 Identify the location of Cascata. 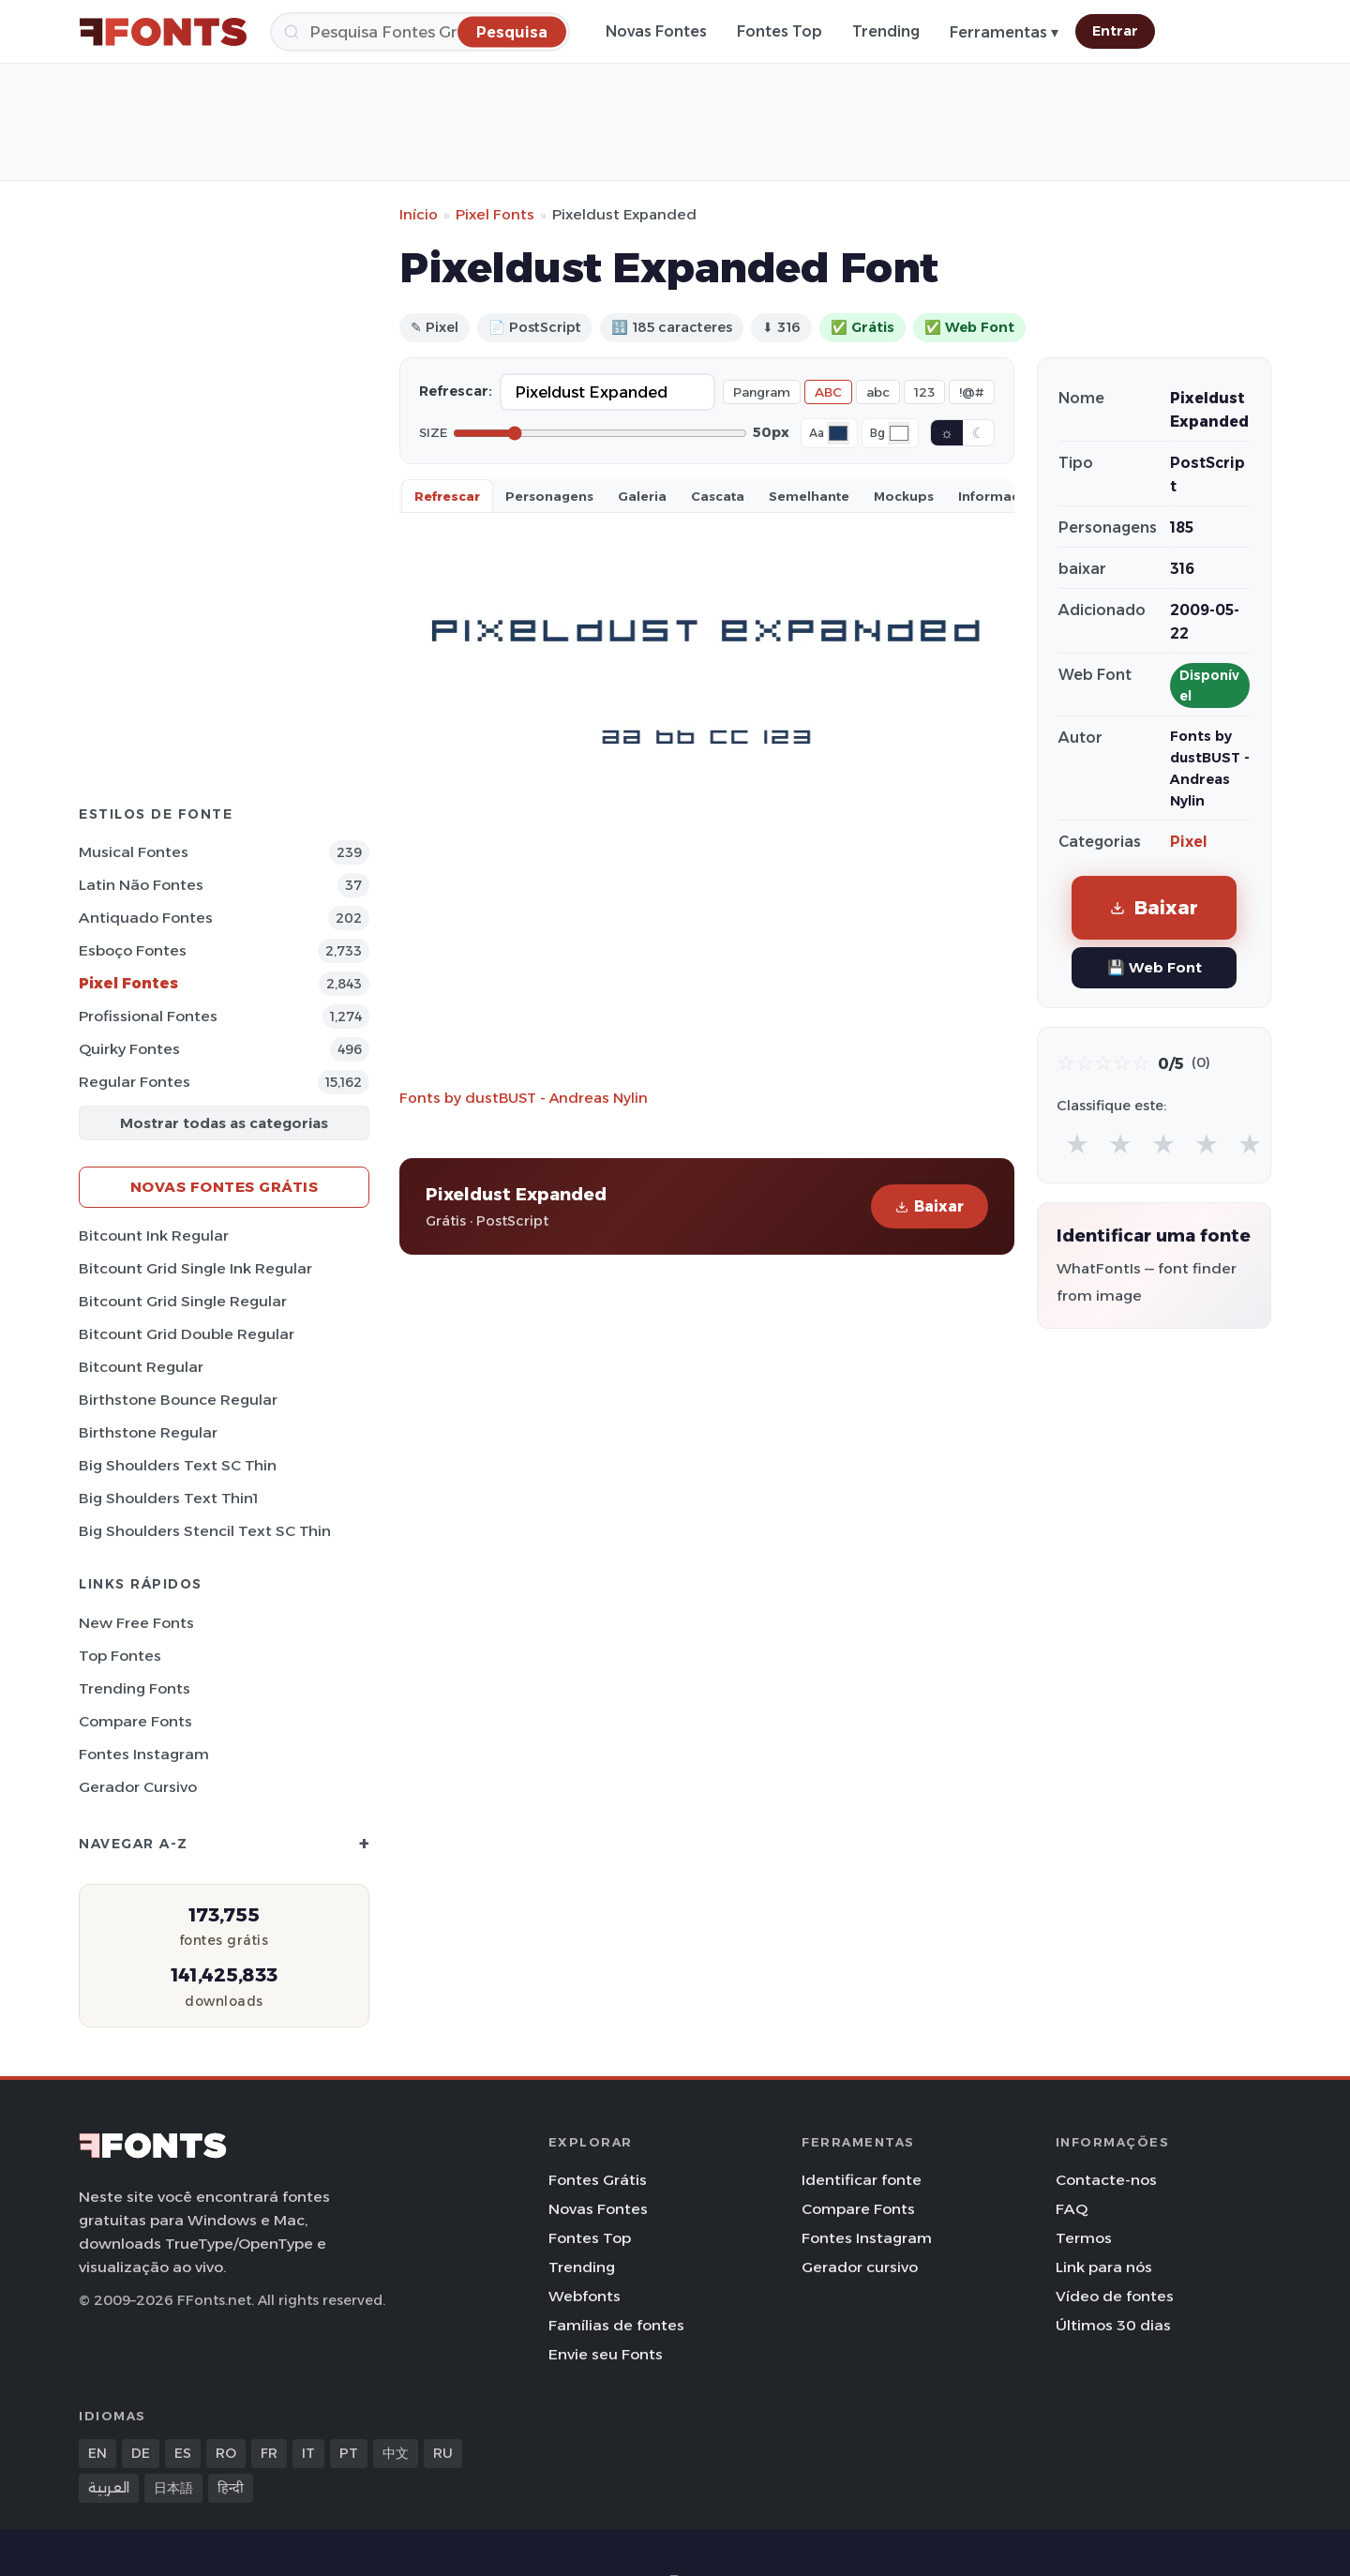
(717, 496).